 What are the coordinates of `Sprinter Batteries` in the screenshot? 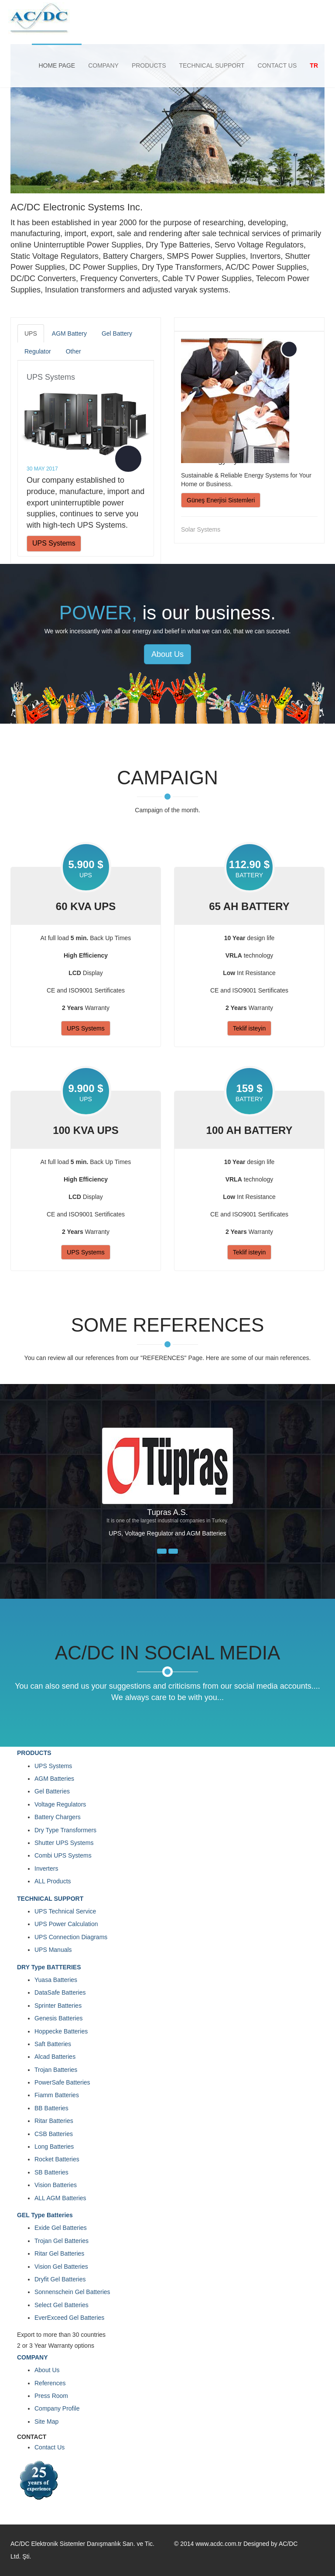 It's located at (58, 2005).